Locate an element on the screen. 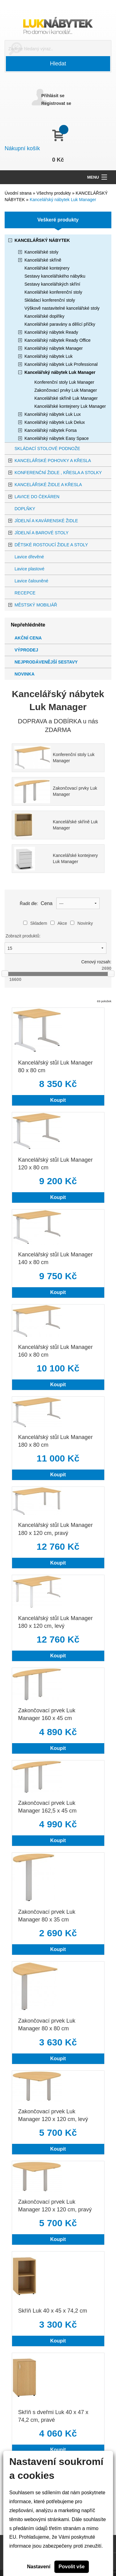  Kancelářský nábytek Luk Manager is located at coordinates (63, 199).